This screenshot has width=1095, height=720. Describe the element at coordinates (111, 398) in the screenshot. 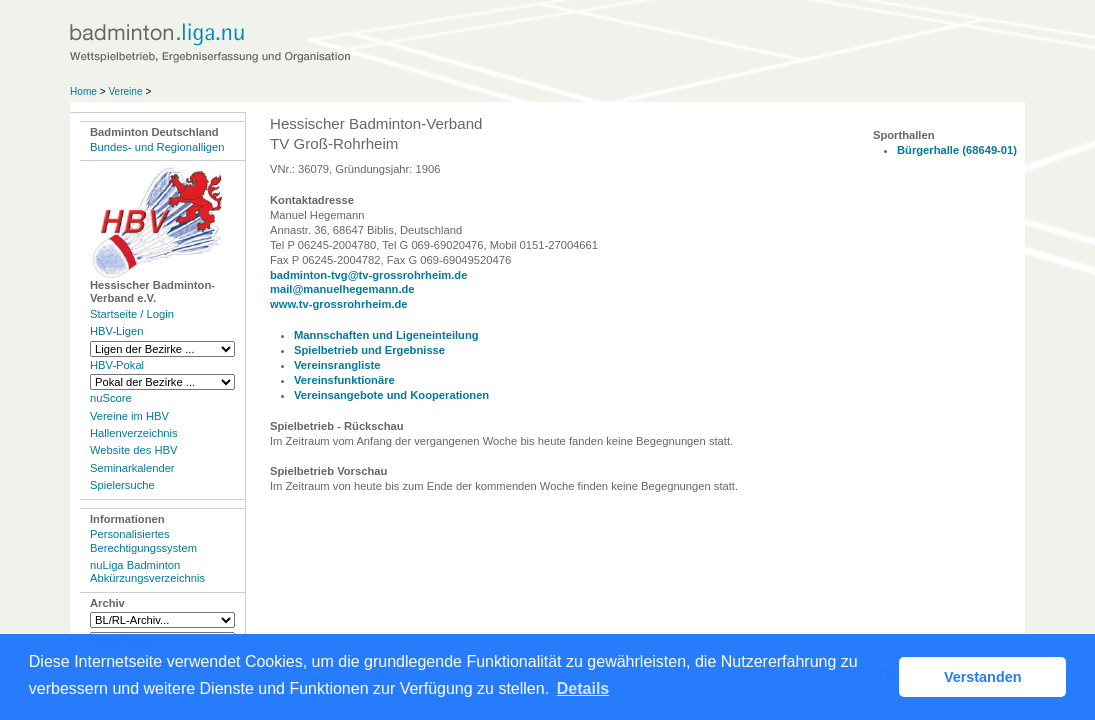

I see `nuScore` at that location.